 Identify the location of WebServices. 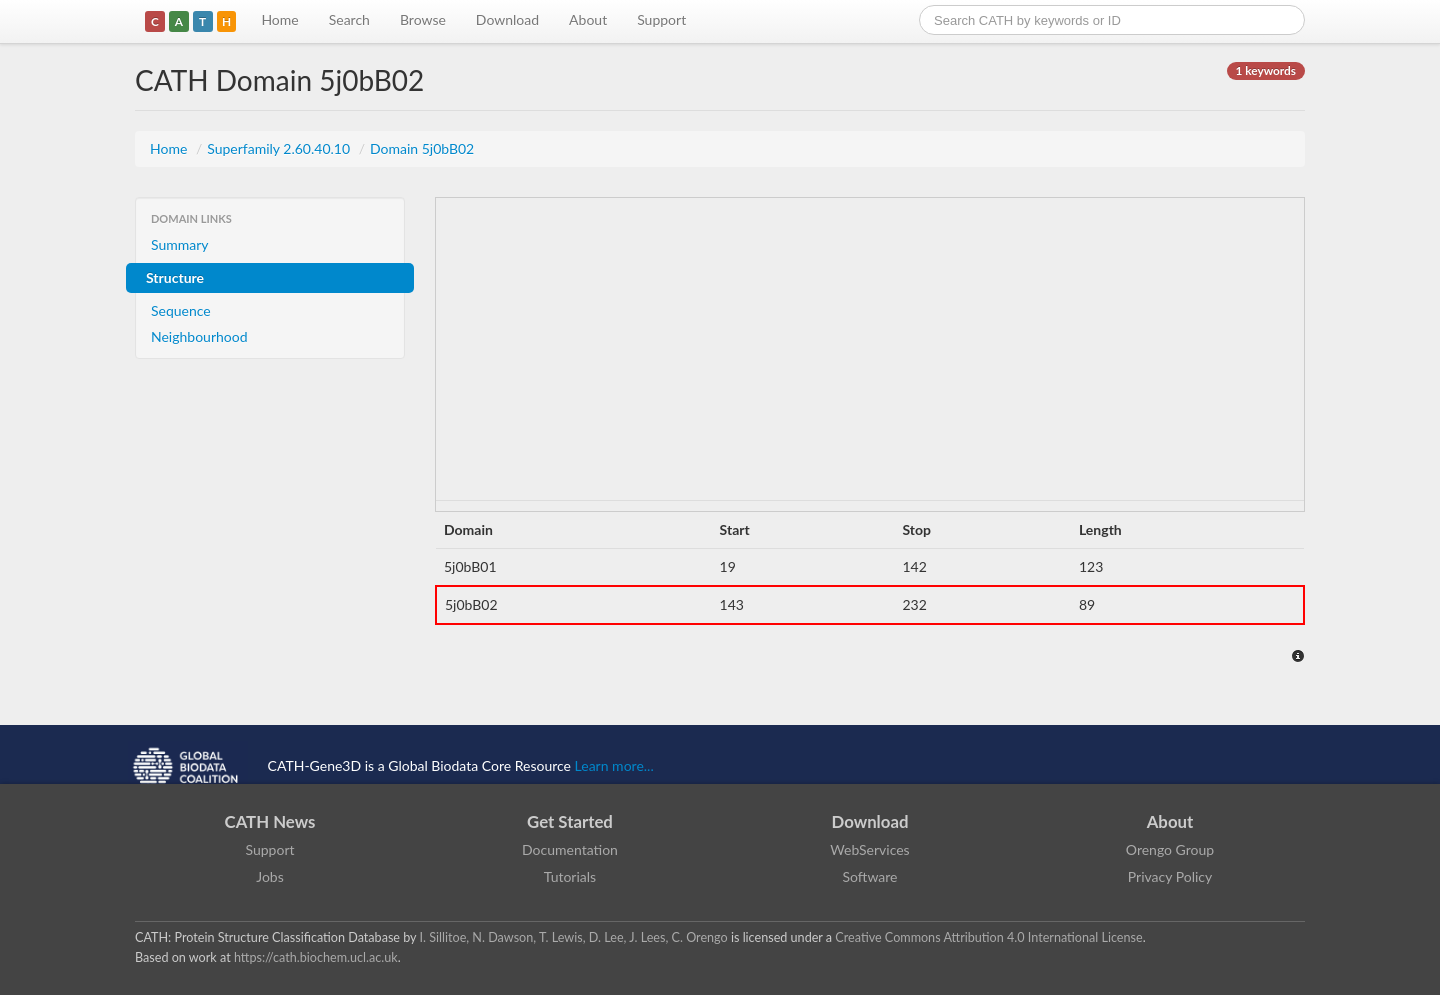
(869, 849).